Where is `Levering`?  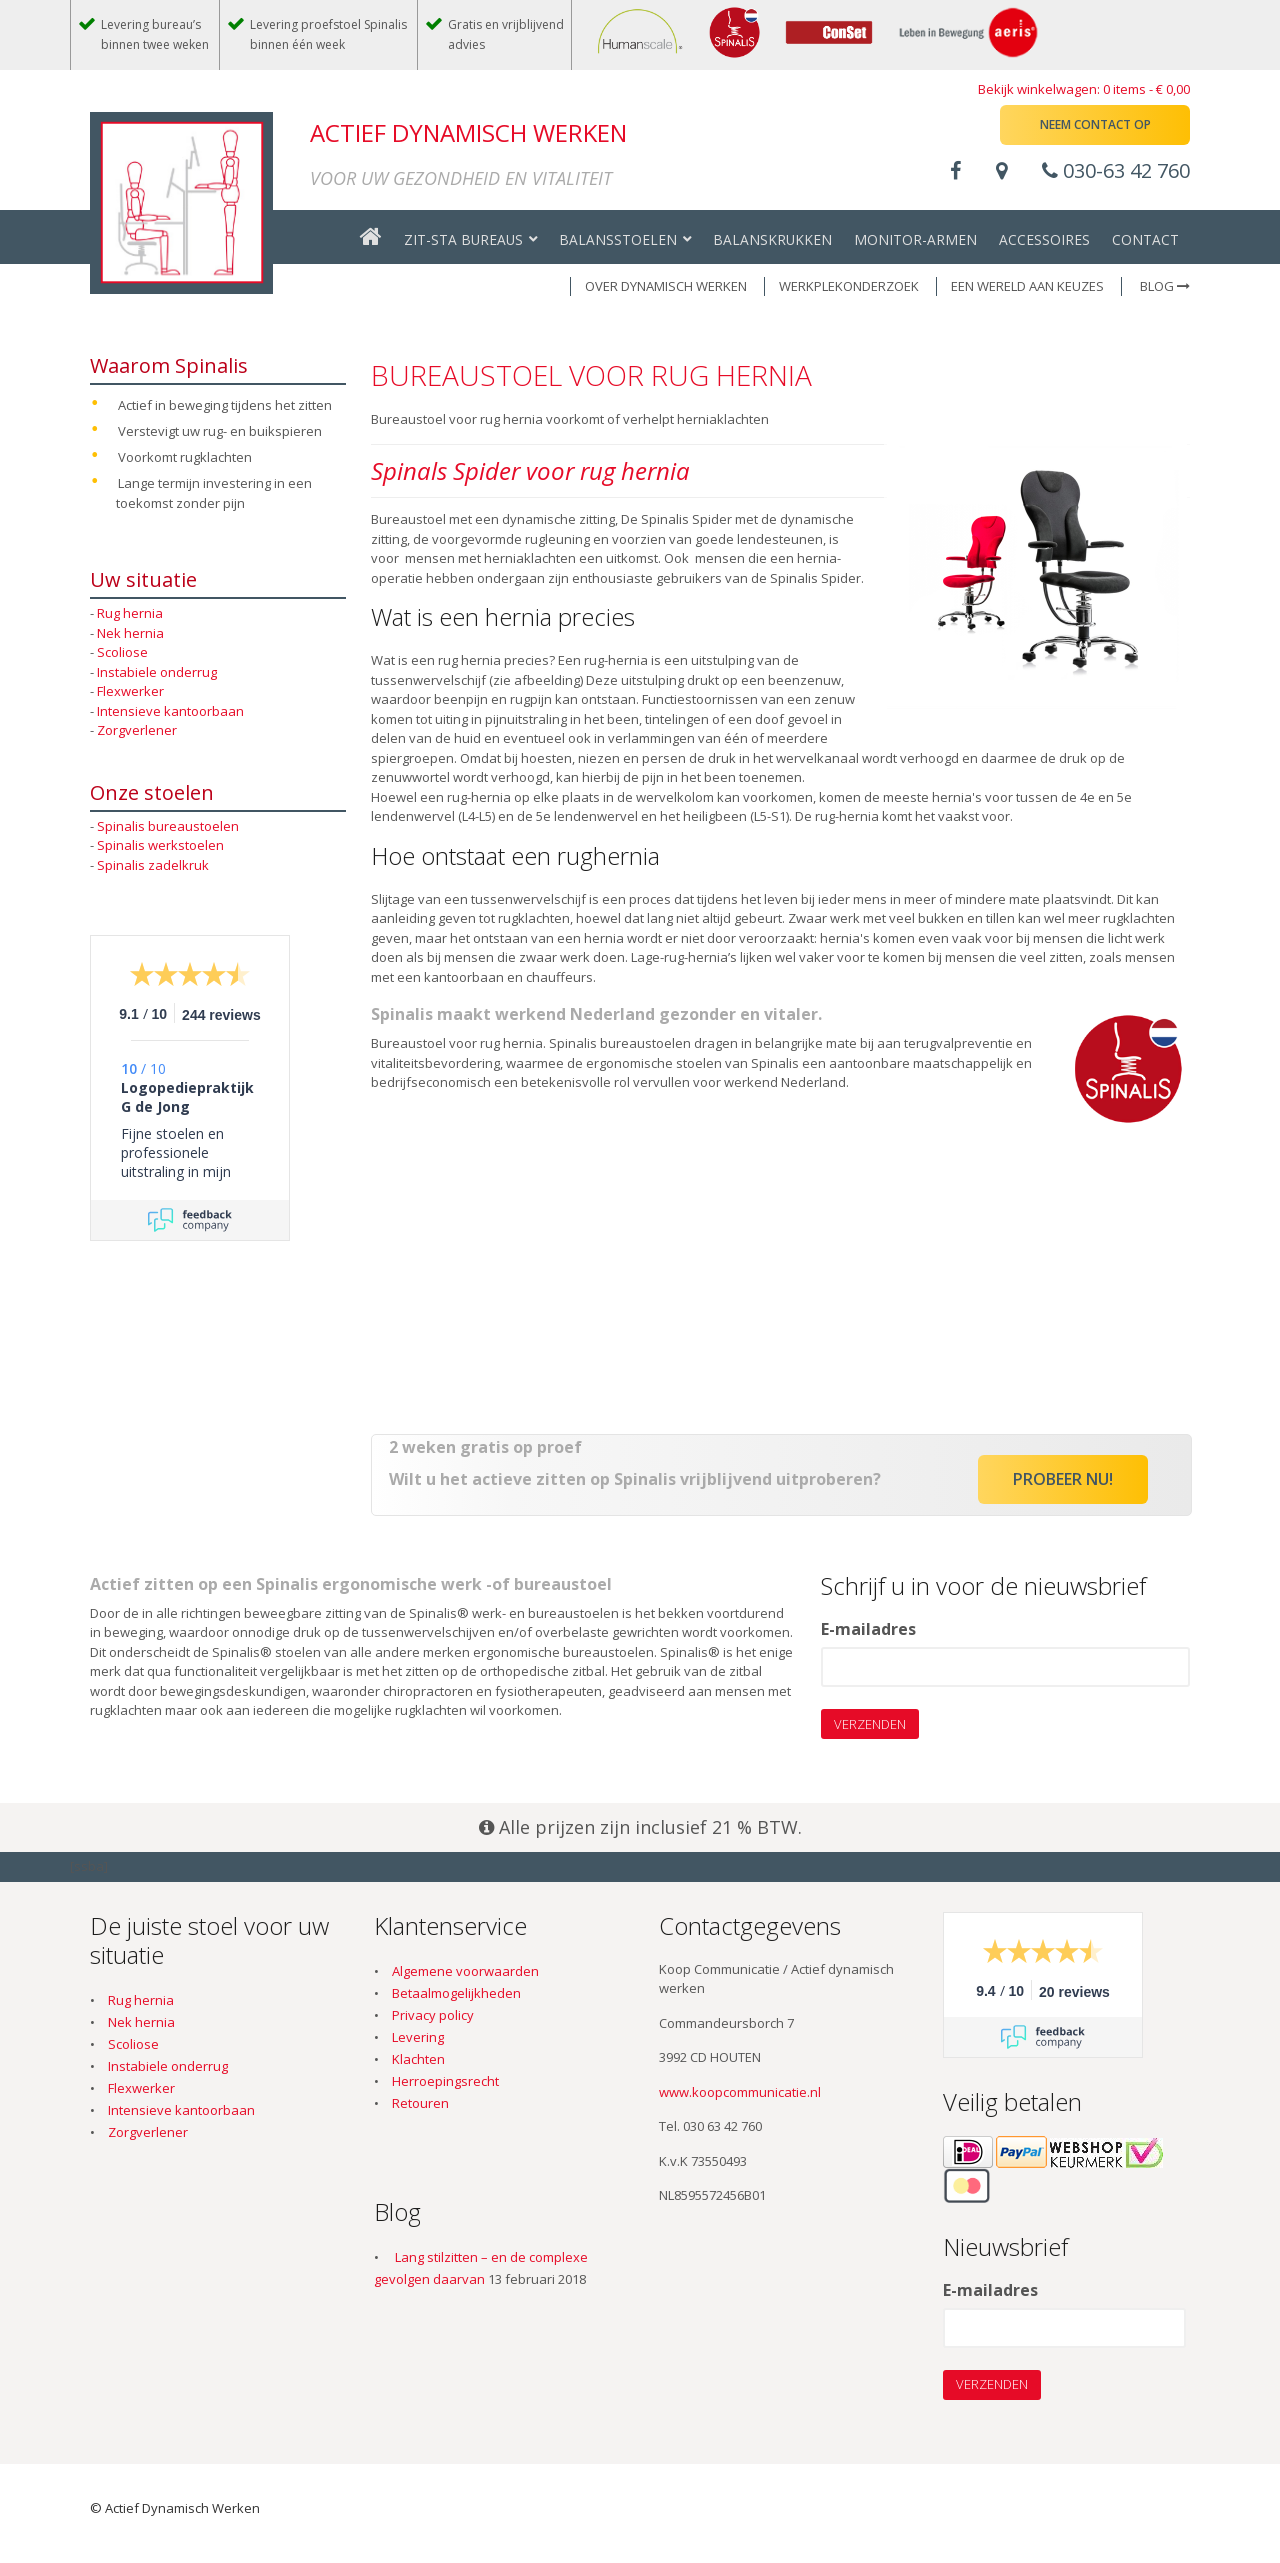
Levering is located at coordinates (418, 2037).